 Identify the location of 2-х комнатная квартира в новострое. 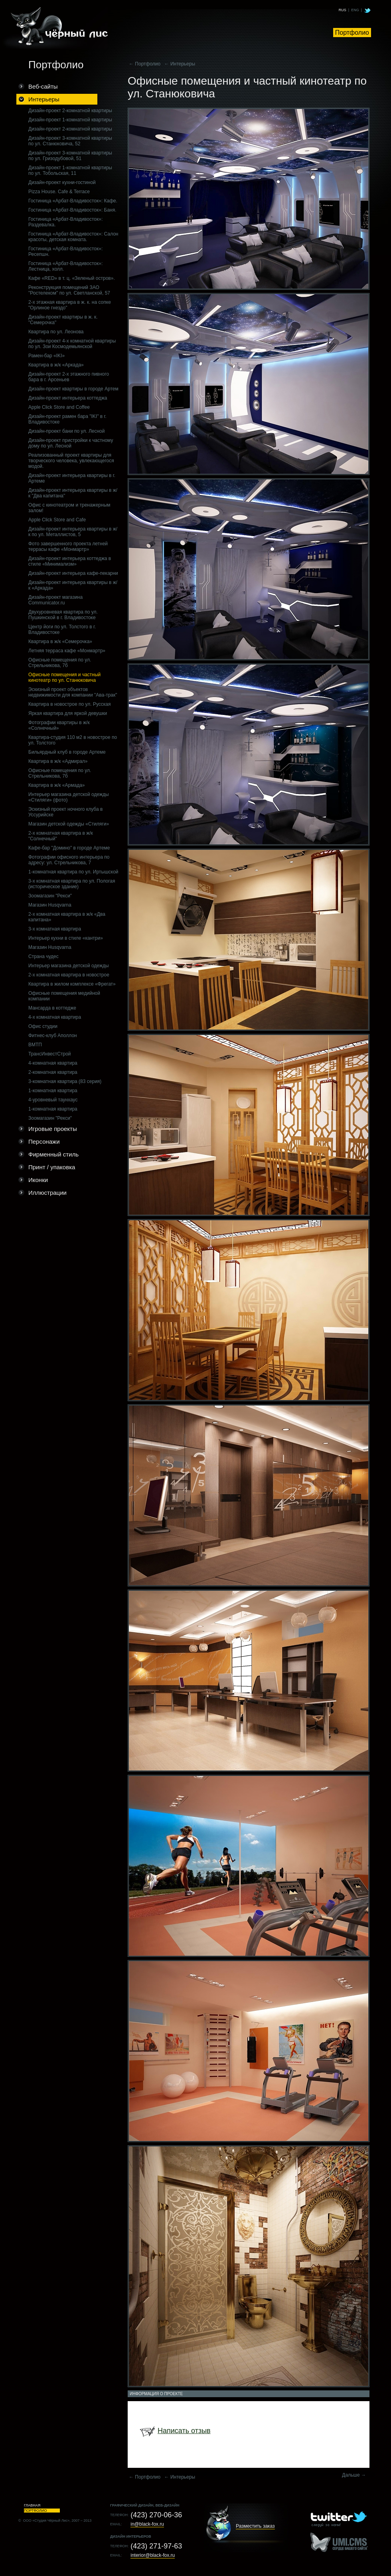
(68, 975).